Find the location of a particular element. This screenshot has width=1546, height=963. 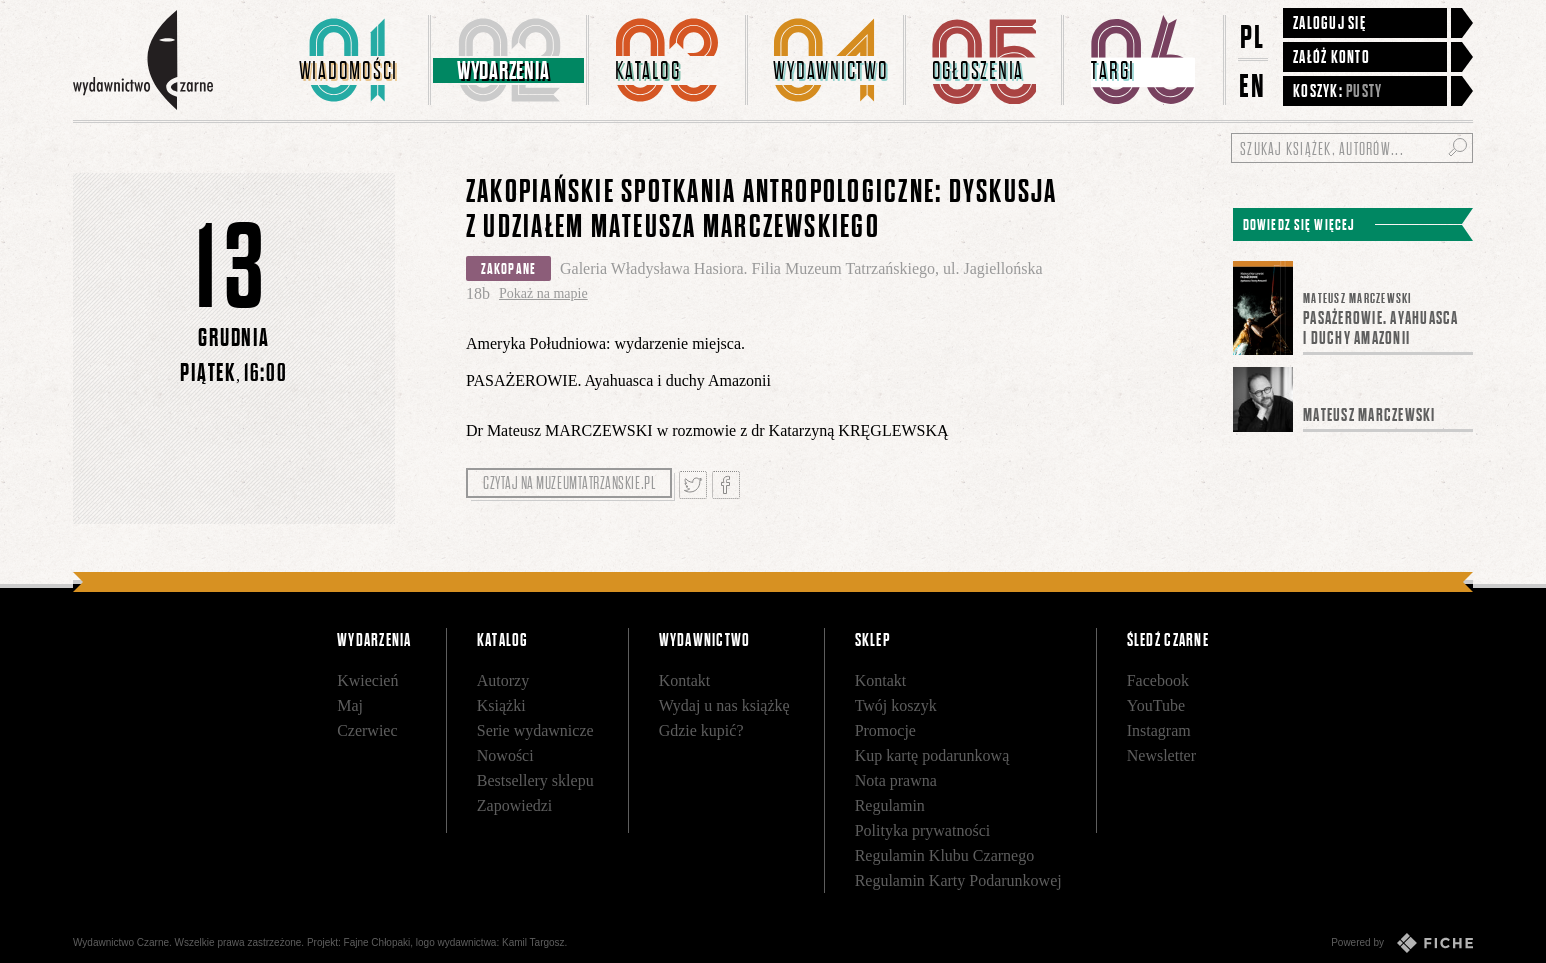

Kup kartę podarunkową is located at coordinates (932, 755).